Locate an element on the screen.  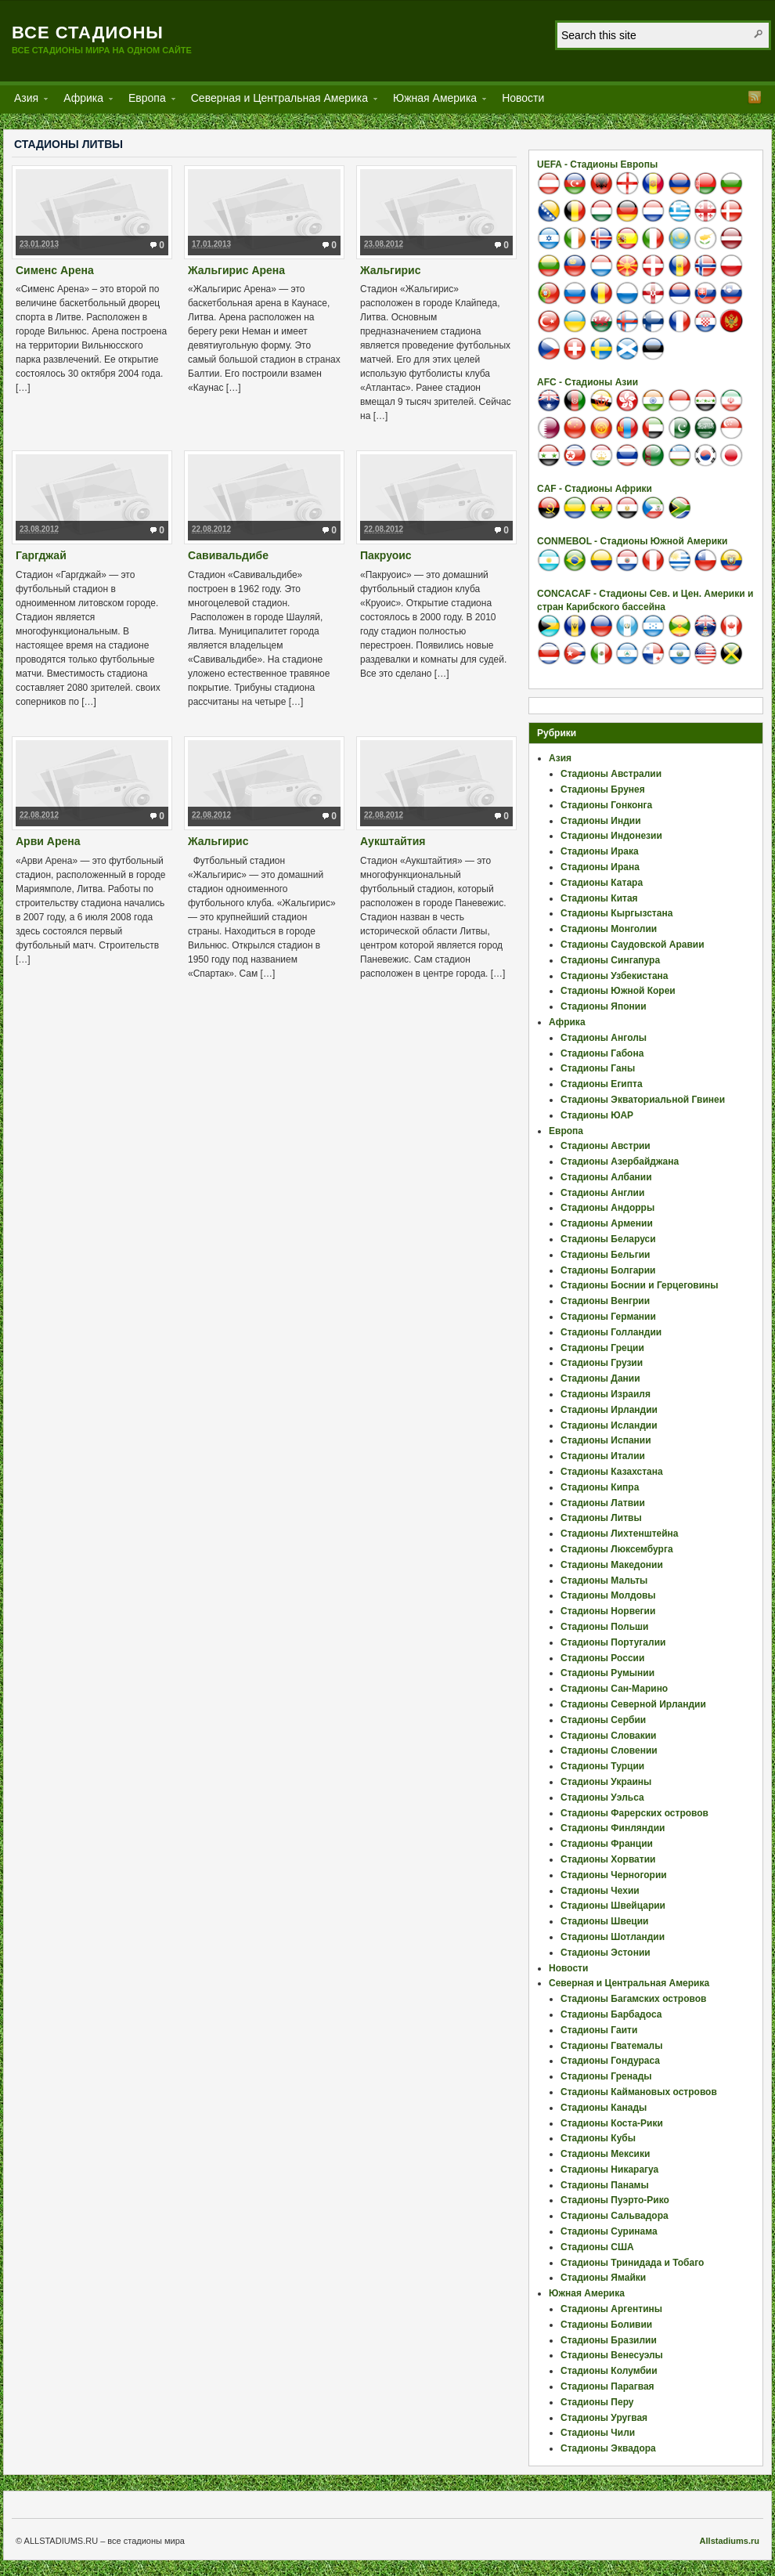
Стадионы Литвы is located at coordinates (601, 1517).